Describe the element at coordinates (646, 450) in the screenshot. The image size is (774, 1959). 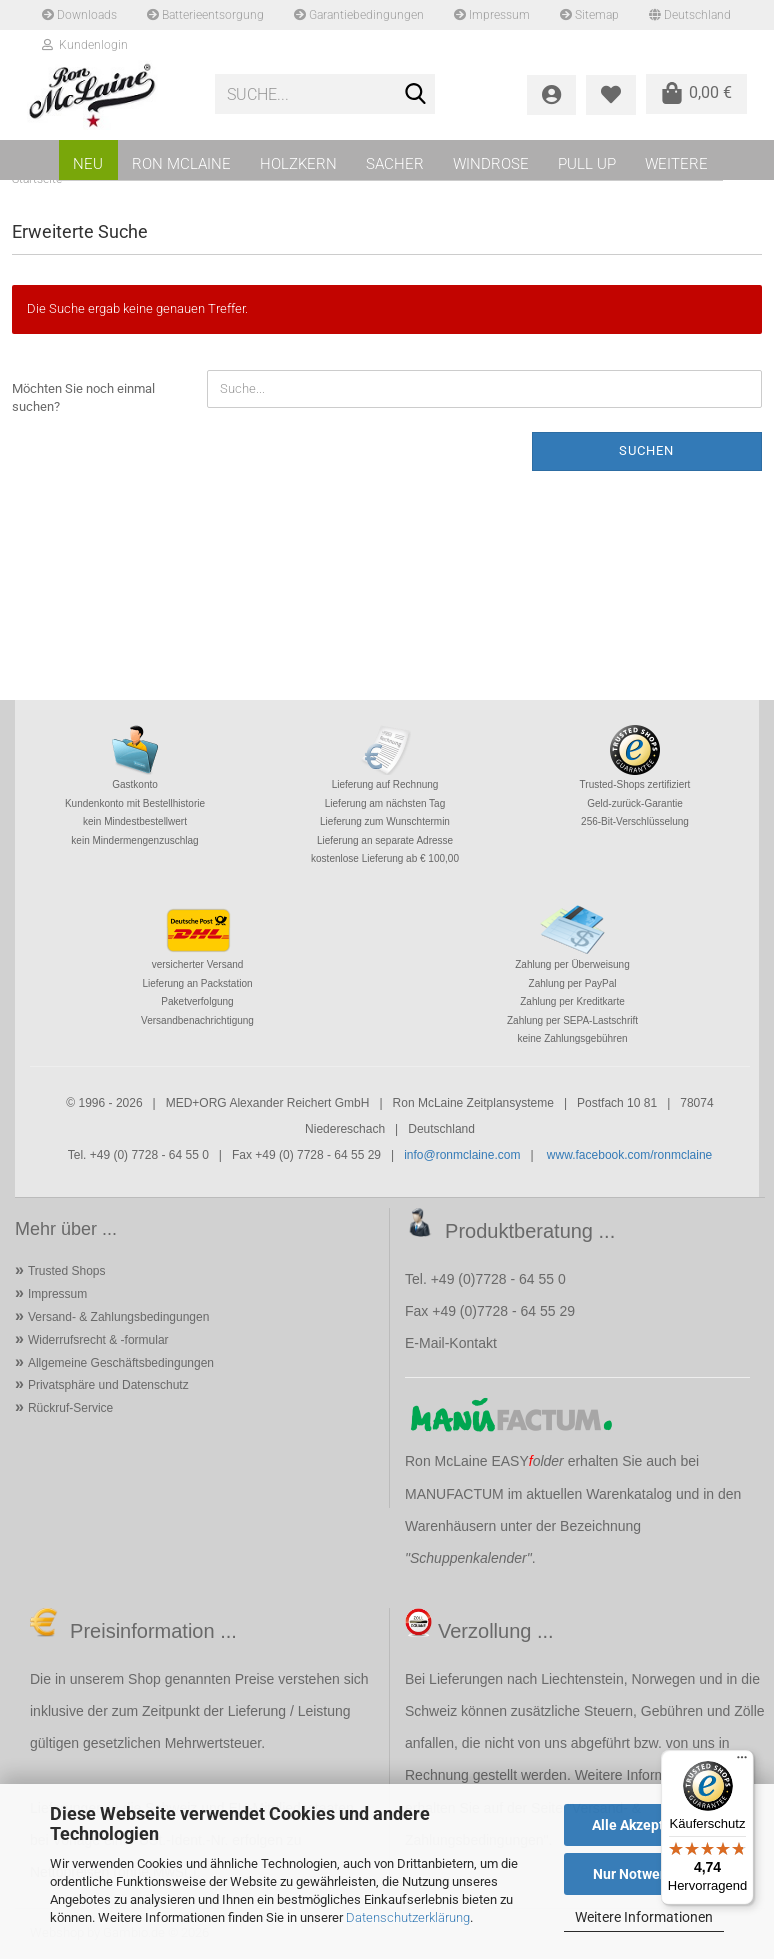
I see `Suchen` at that location.